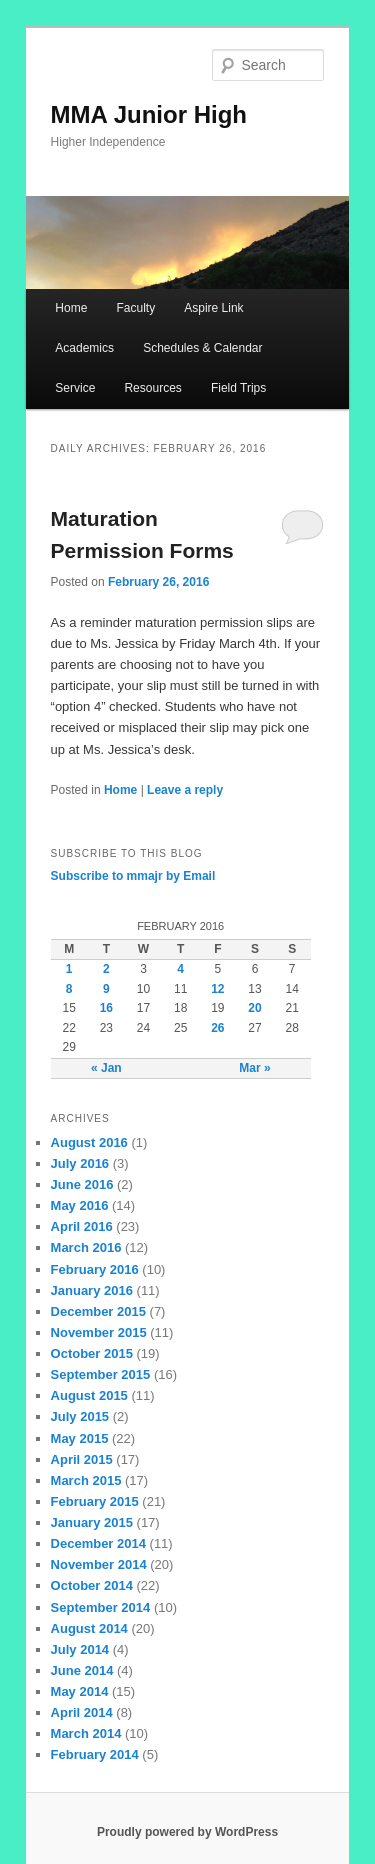  I want to click on April 2016, so click(82, 1226).